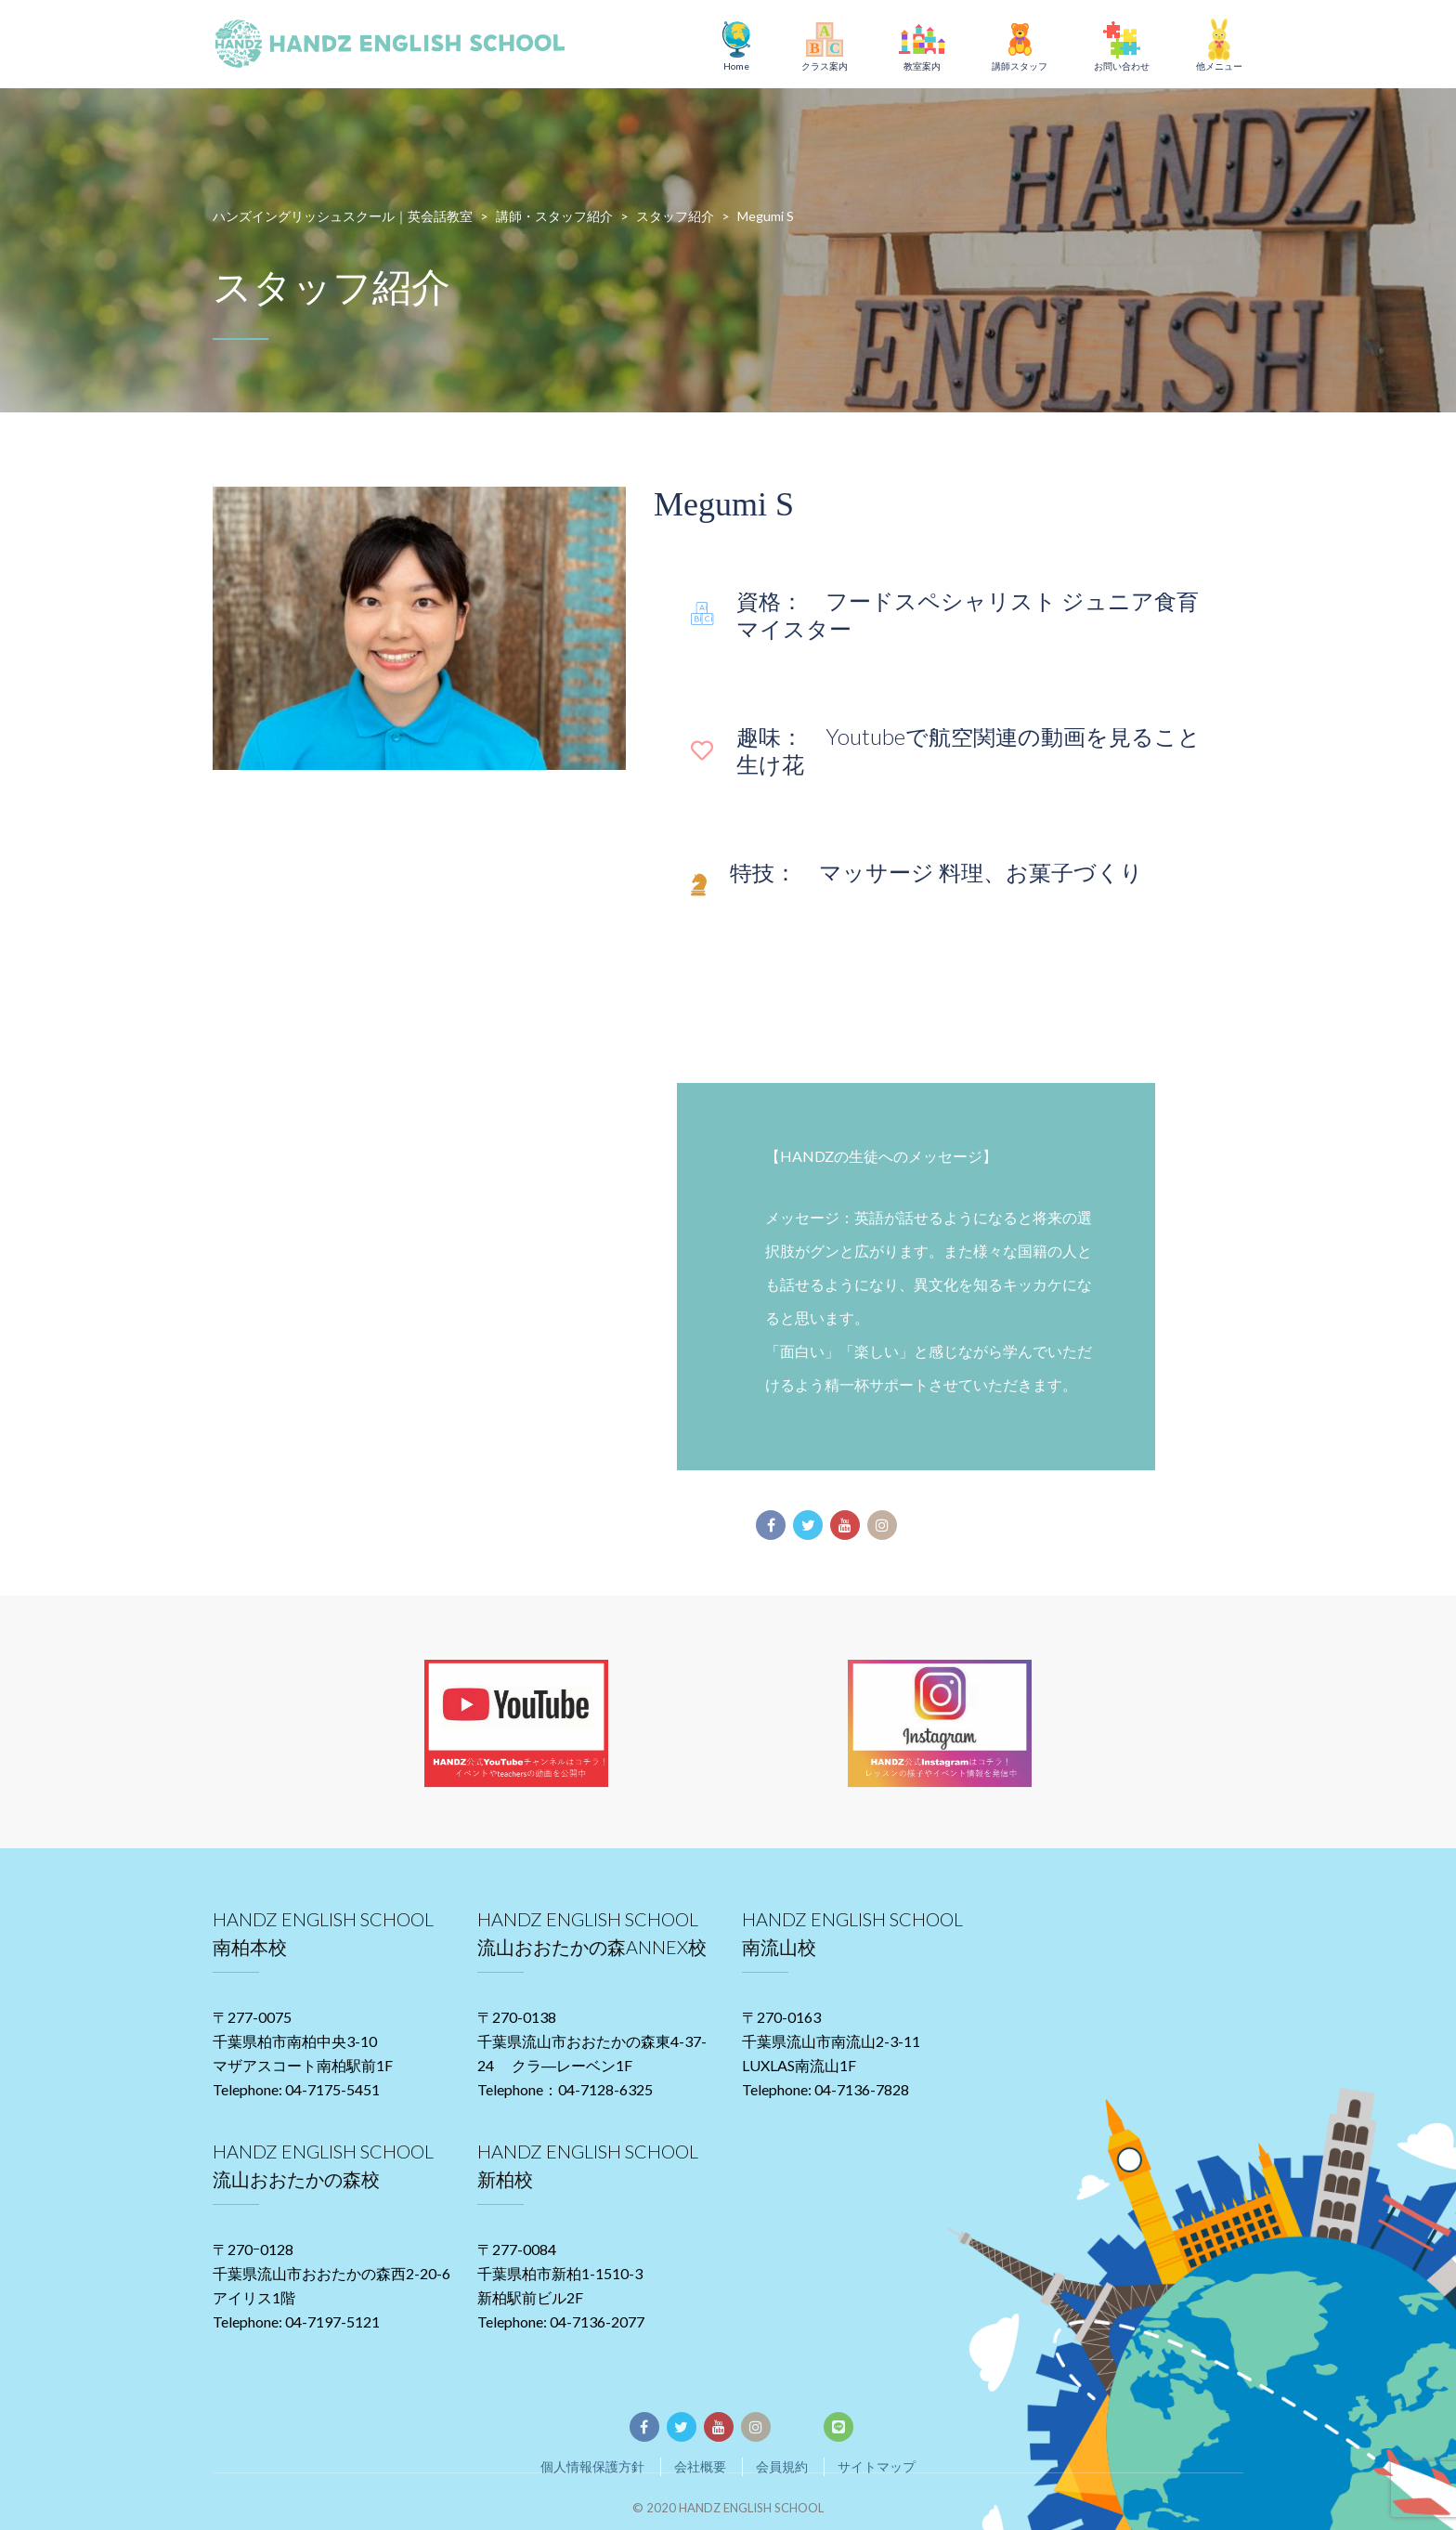 The height and width of the screenshot is (2530, 1456). I want to click on 講師スタッフ, so click(1019, 66).